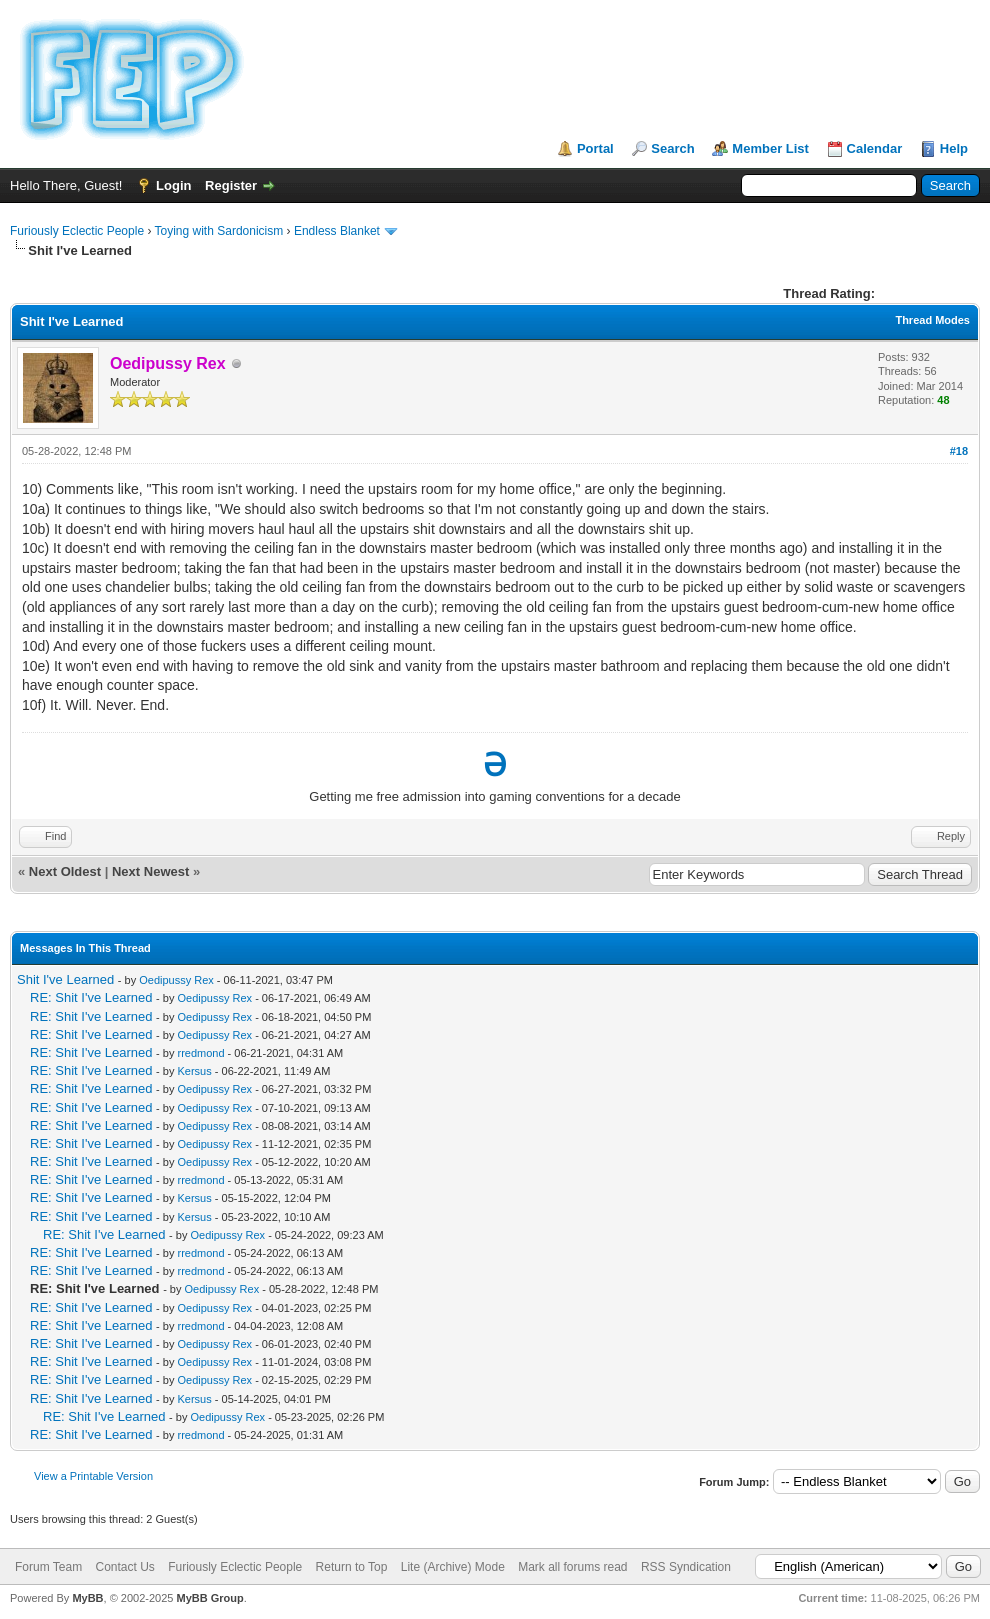  Describe the element at coordinates (194, 1071) in the screenshot. I see `Kersus` at that location.